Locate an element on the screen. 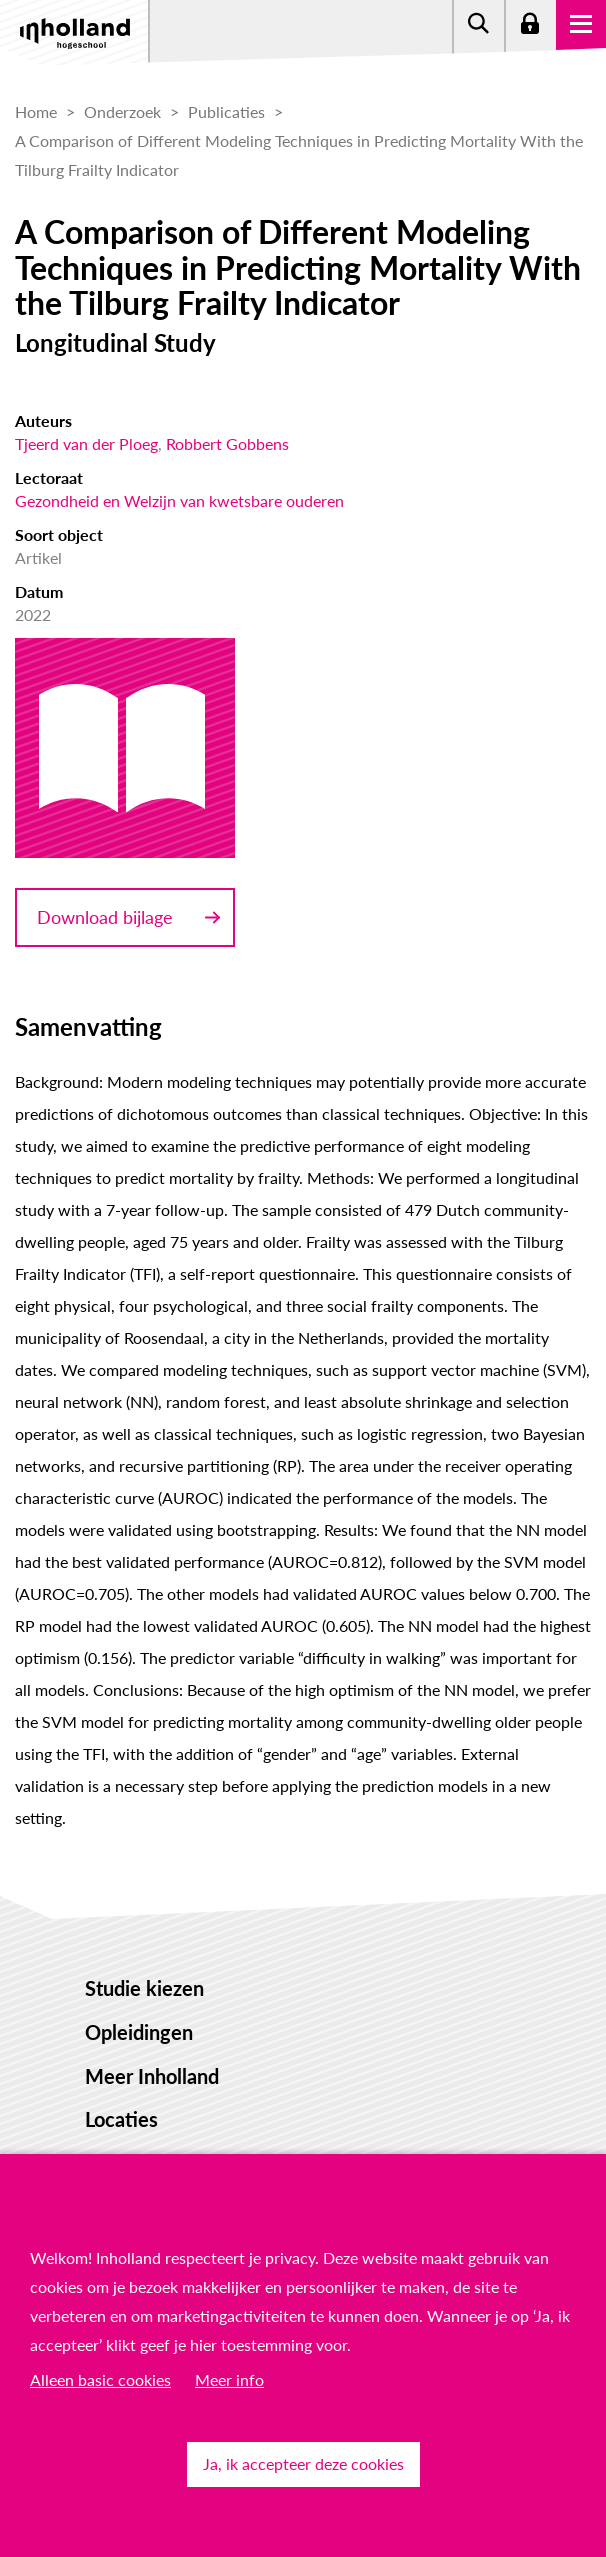  Tjeerd van der Ploeg is located at coordinates (86, 443).